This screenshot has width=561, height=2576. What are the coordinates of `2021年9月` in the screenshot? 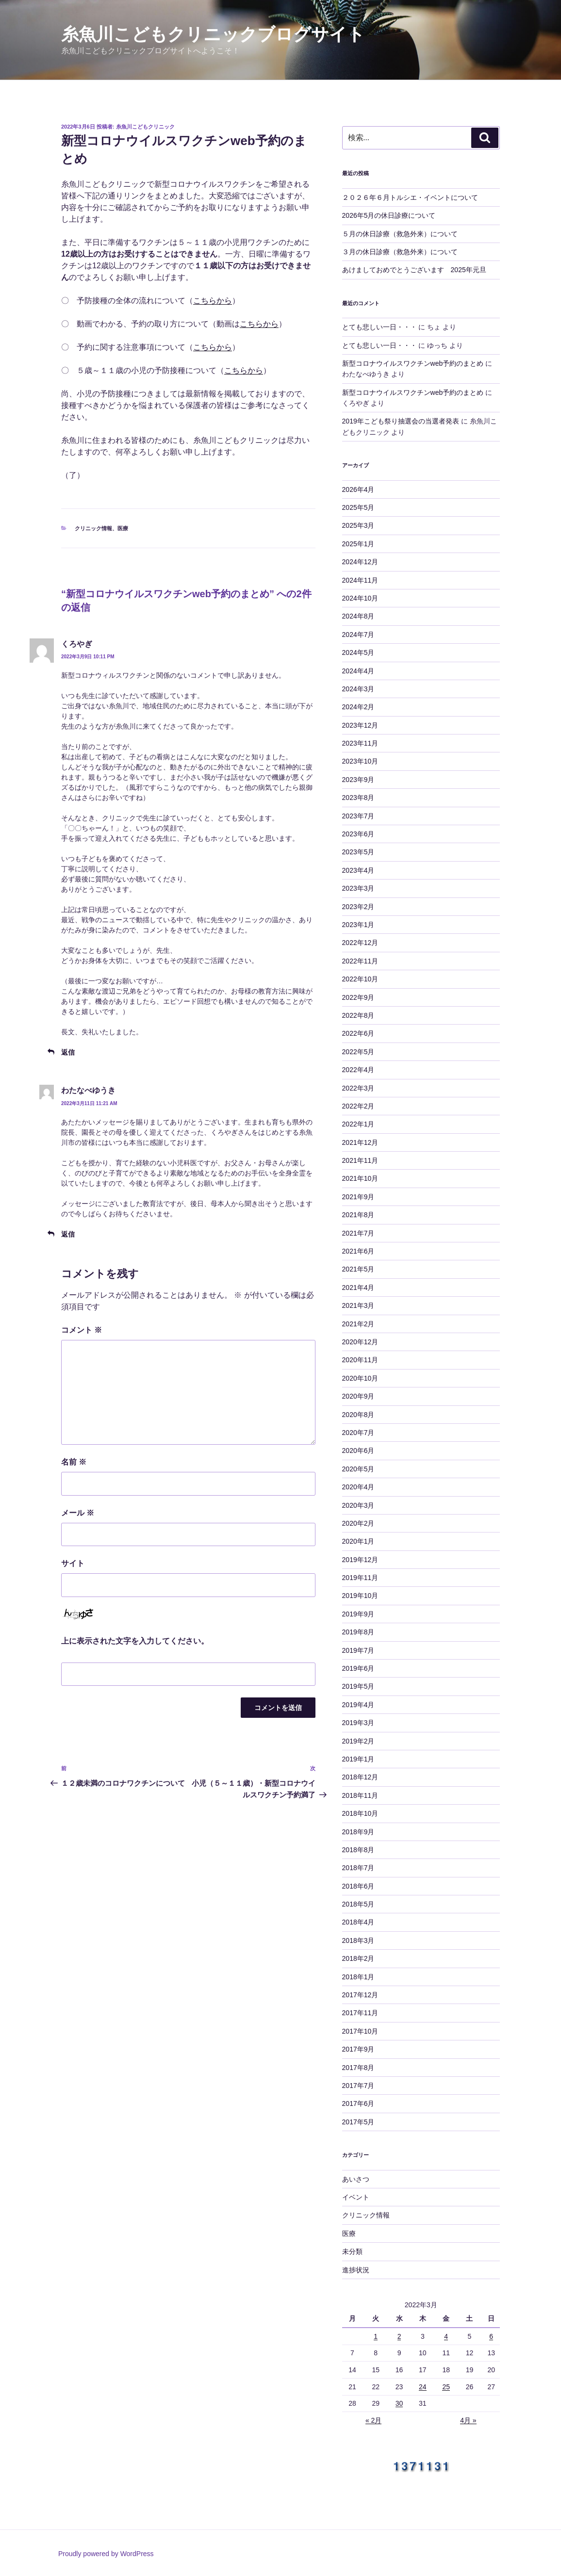 It's located at (358, 1197).